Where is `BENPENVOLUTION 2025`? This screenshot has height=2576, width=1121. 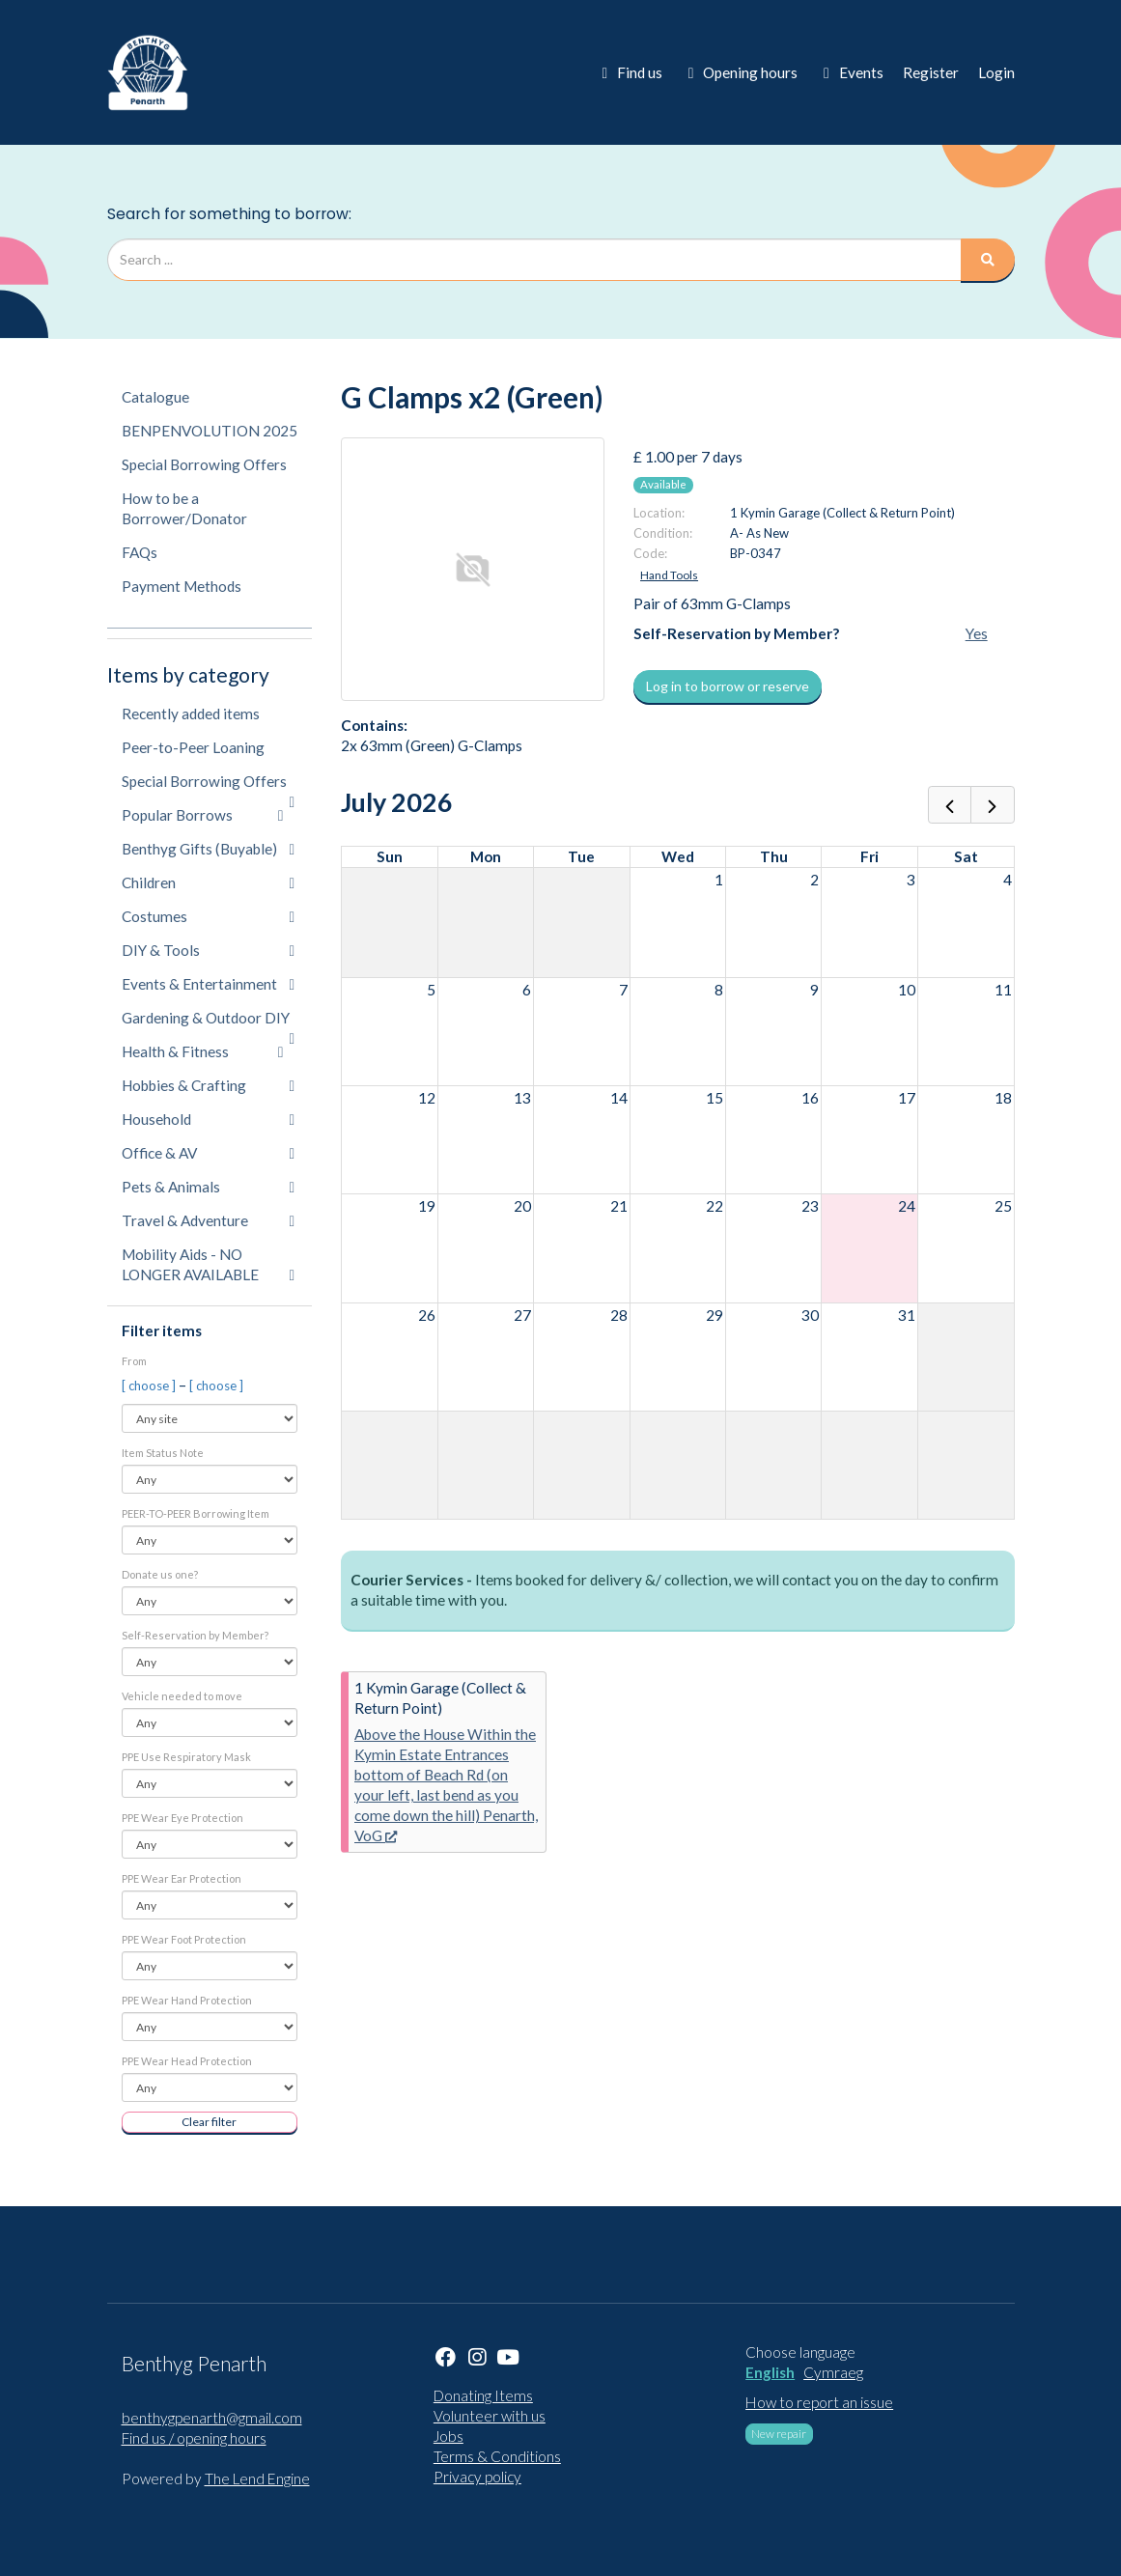
BENPENVOLUTION 2025 is located at coordinates (209, 430).